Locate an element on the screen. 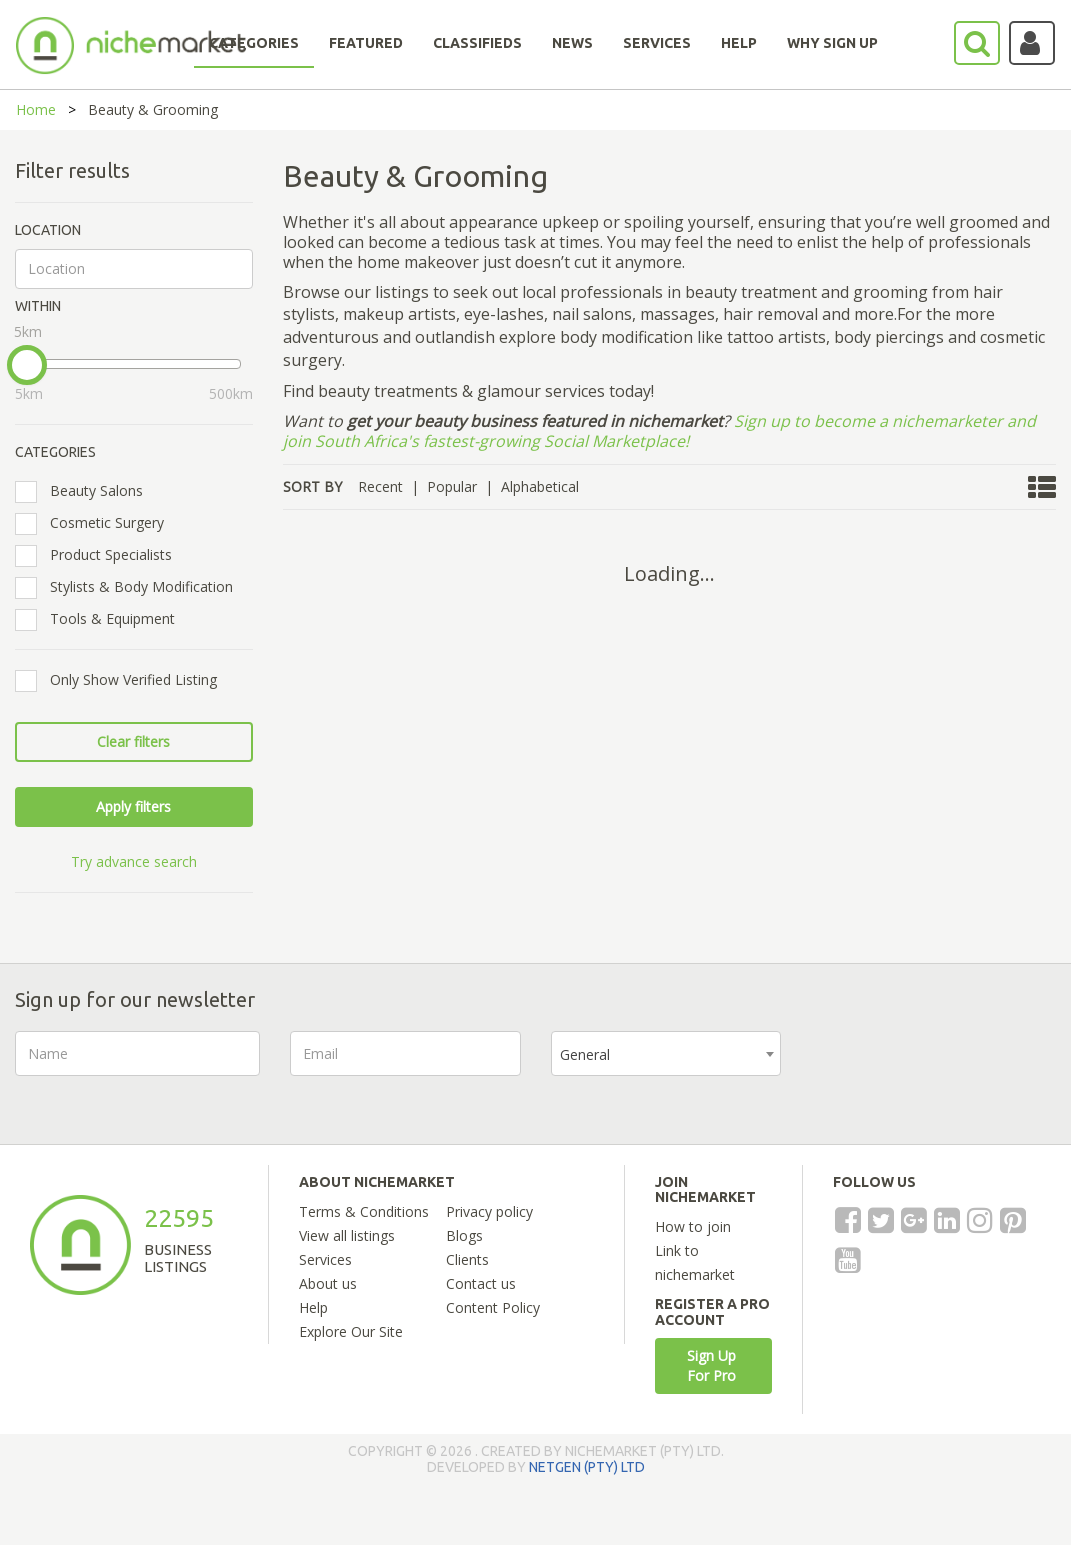  Recent is located at coordinates (380, 486).